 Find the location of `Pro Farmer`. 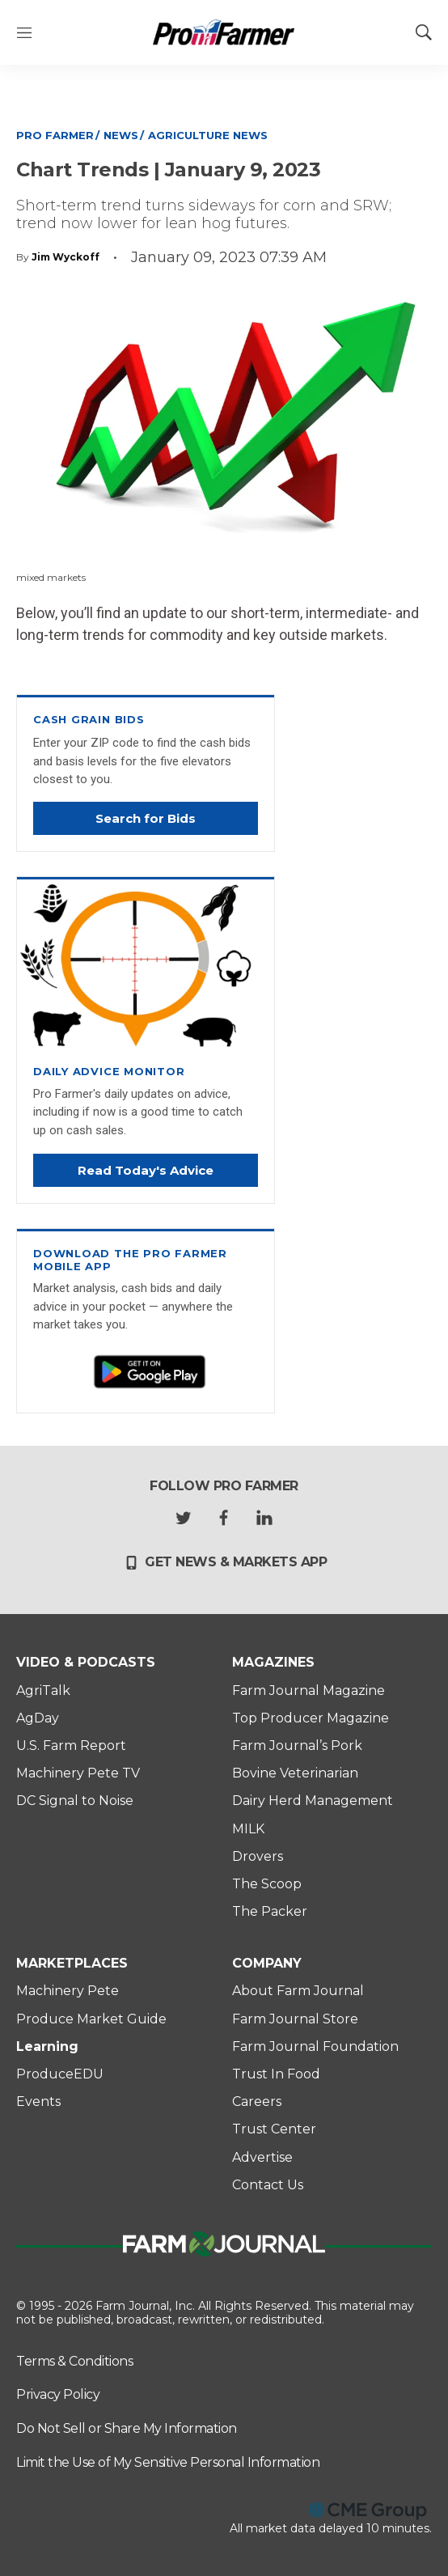

Pro Farmer is located at coordinates (55, 135).